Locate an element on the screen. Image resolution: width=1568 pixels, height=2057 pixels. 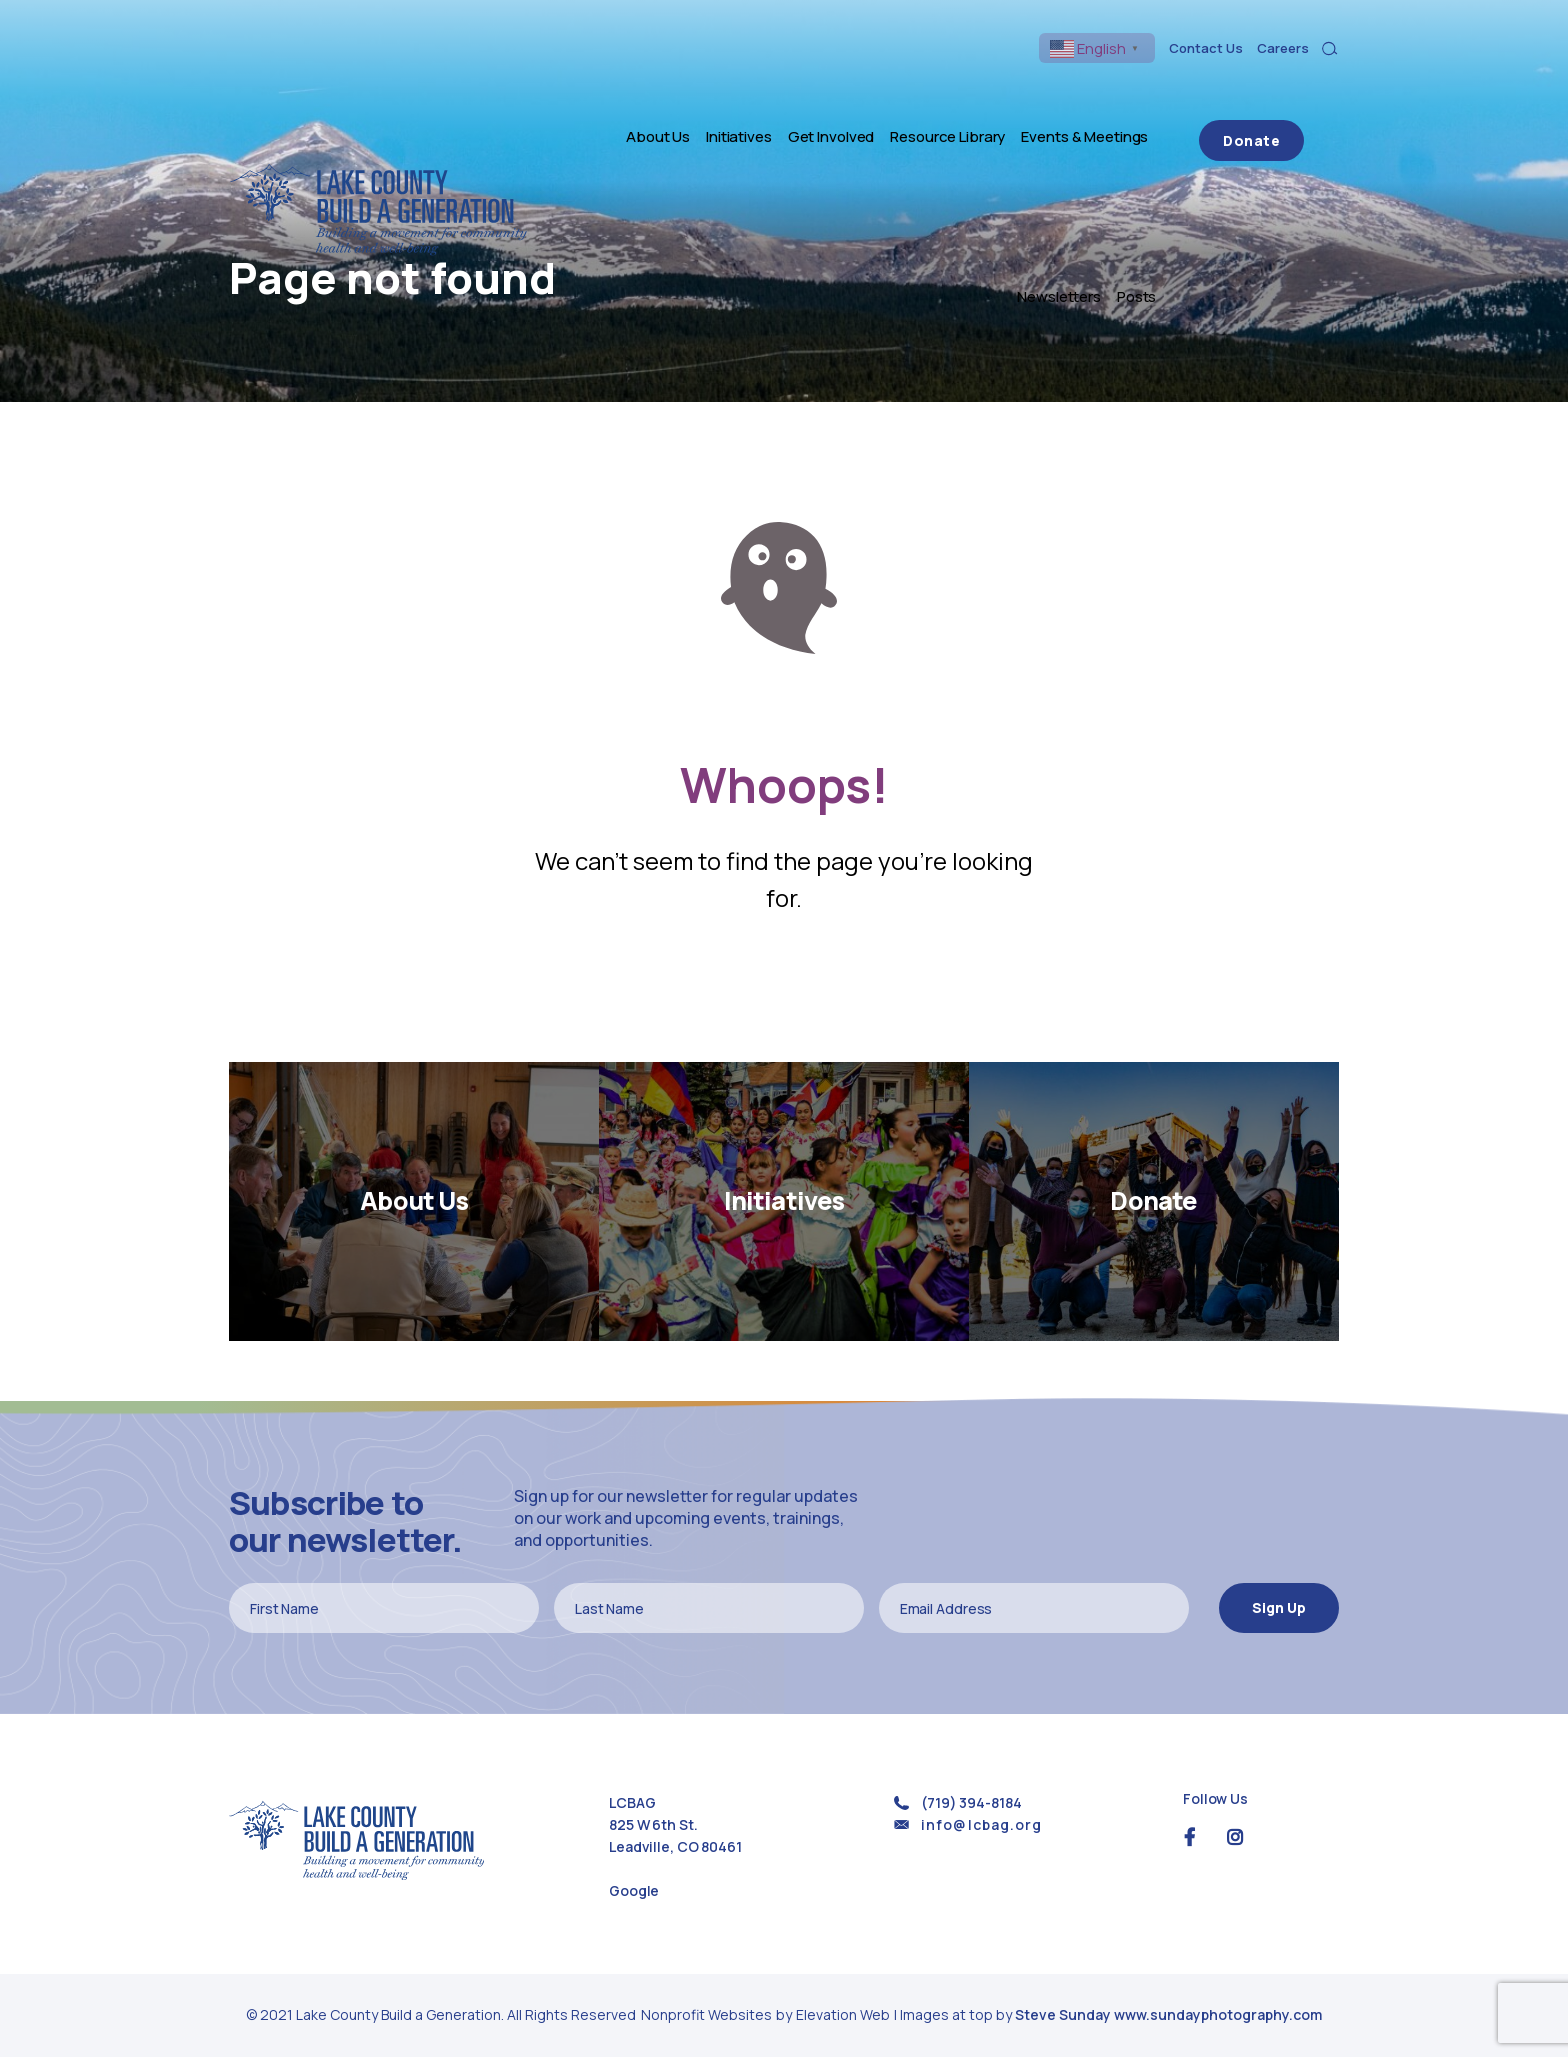
(719) 394-8184 is located at coordinates (971, 1802).